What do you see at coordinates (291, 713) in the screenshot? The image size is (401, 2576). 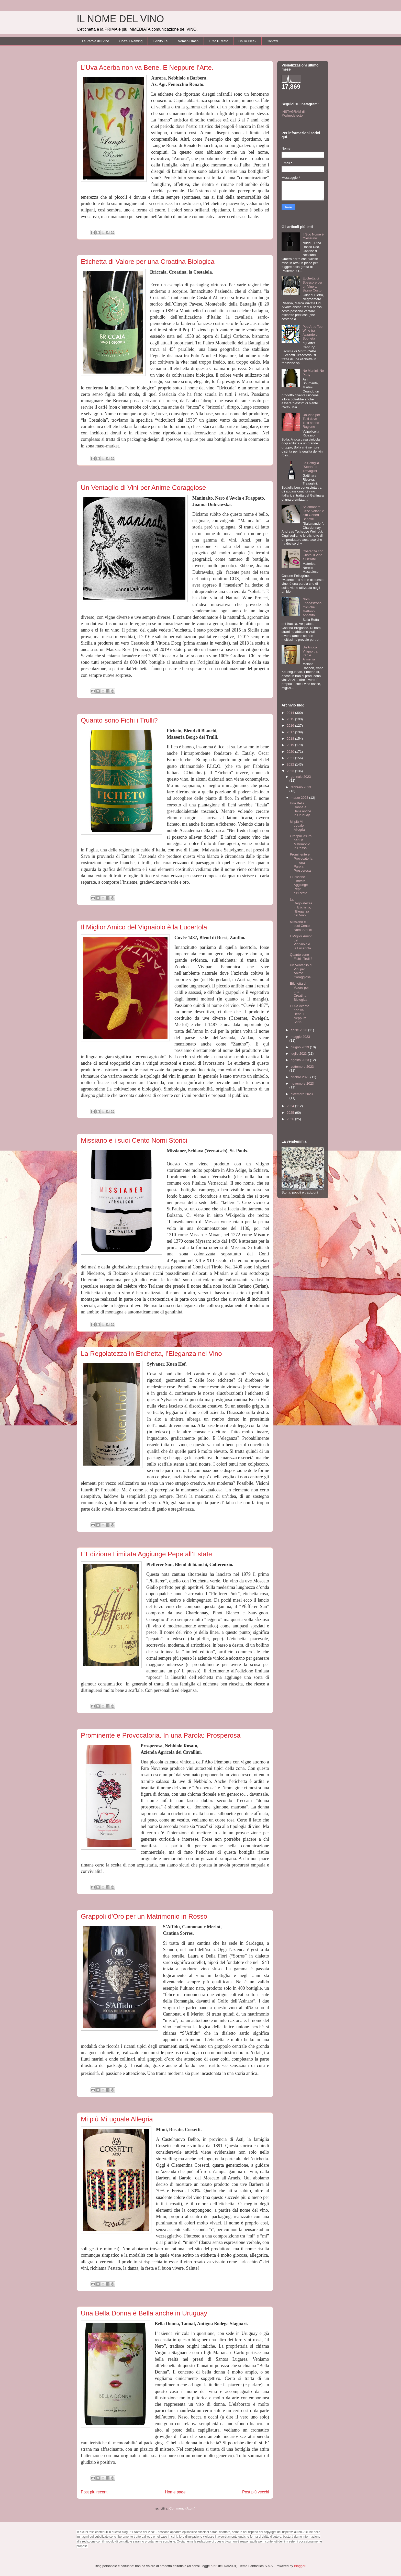 I see `2014` at bounding box center [291, 713].